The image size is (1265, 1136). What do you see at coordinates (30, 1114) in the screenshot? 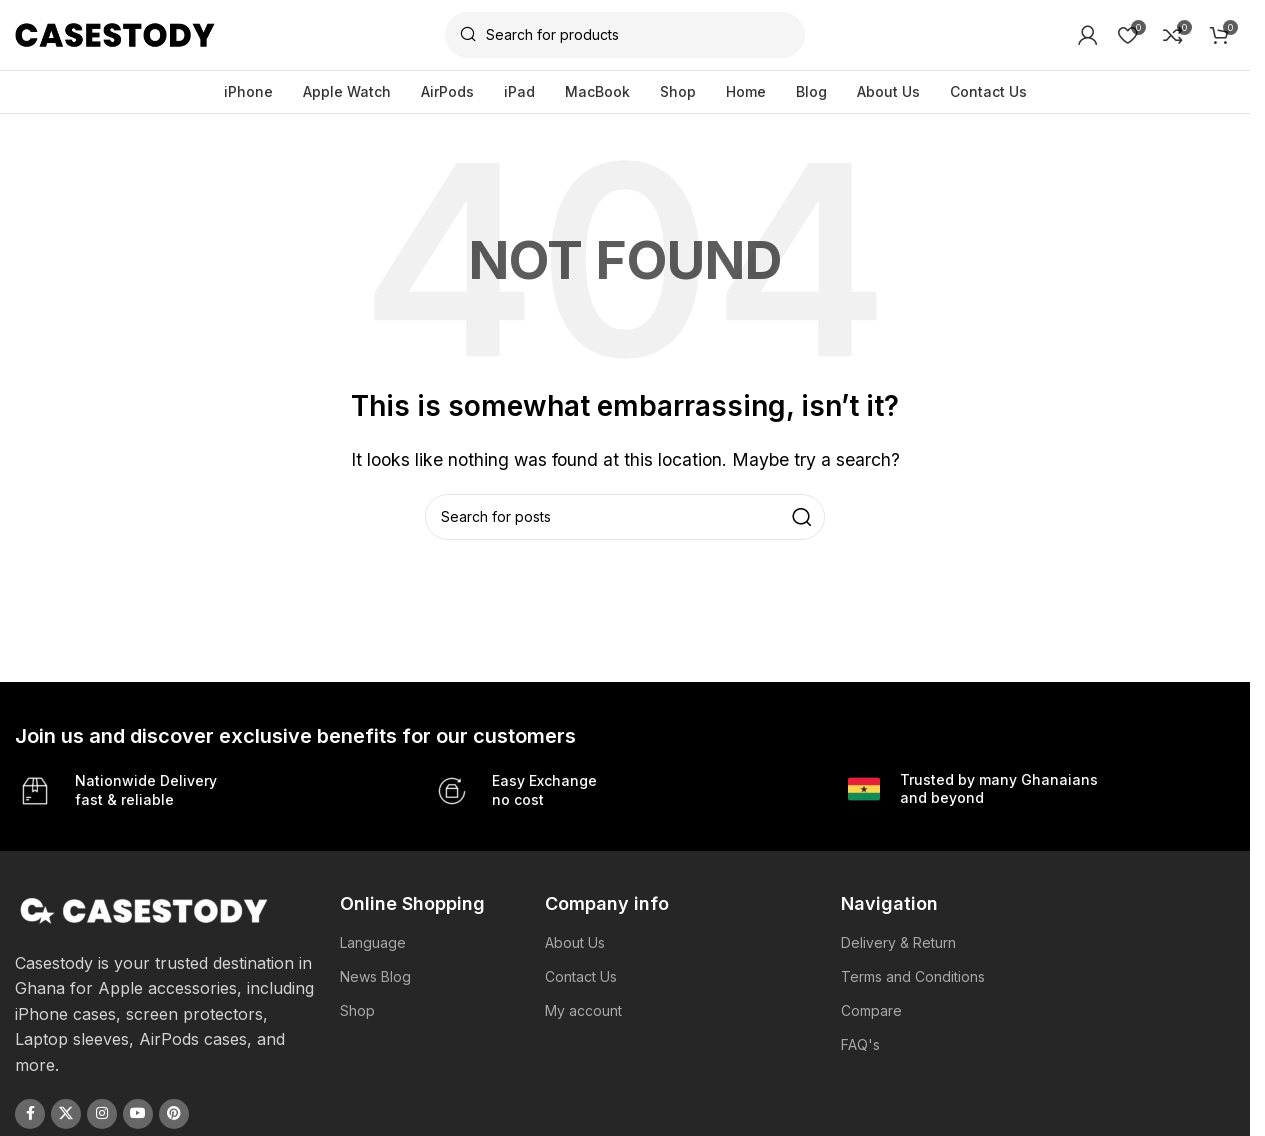
I see `[Facebook social link]` at bounding box center [30, 1114].